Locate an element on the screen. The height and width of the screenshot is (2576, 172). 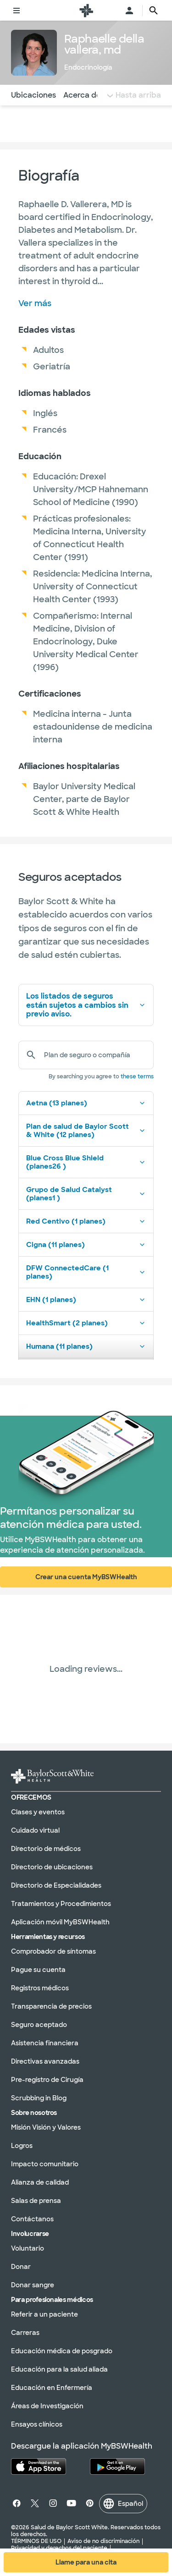
Voluntario [Voluntariado en la sección] is located at coordinates (27, 2248).